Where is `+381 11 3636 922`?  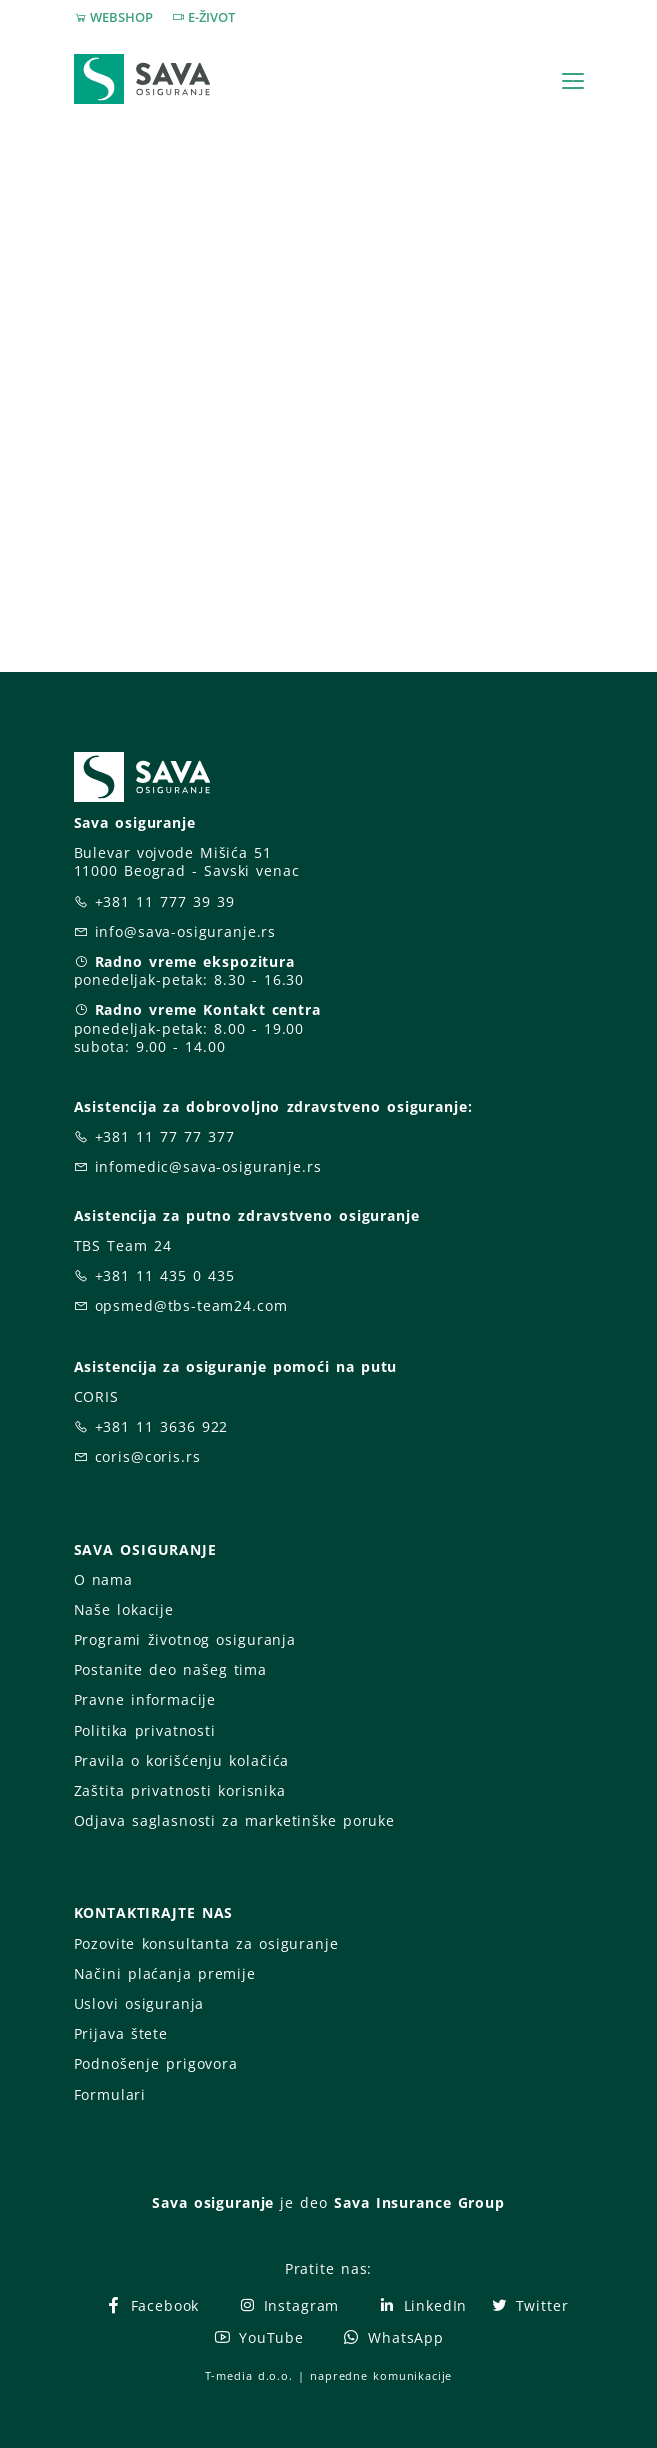
+381 11 3636 922 is located at coordinates (162, 1426).